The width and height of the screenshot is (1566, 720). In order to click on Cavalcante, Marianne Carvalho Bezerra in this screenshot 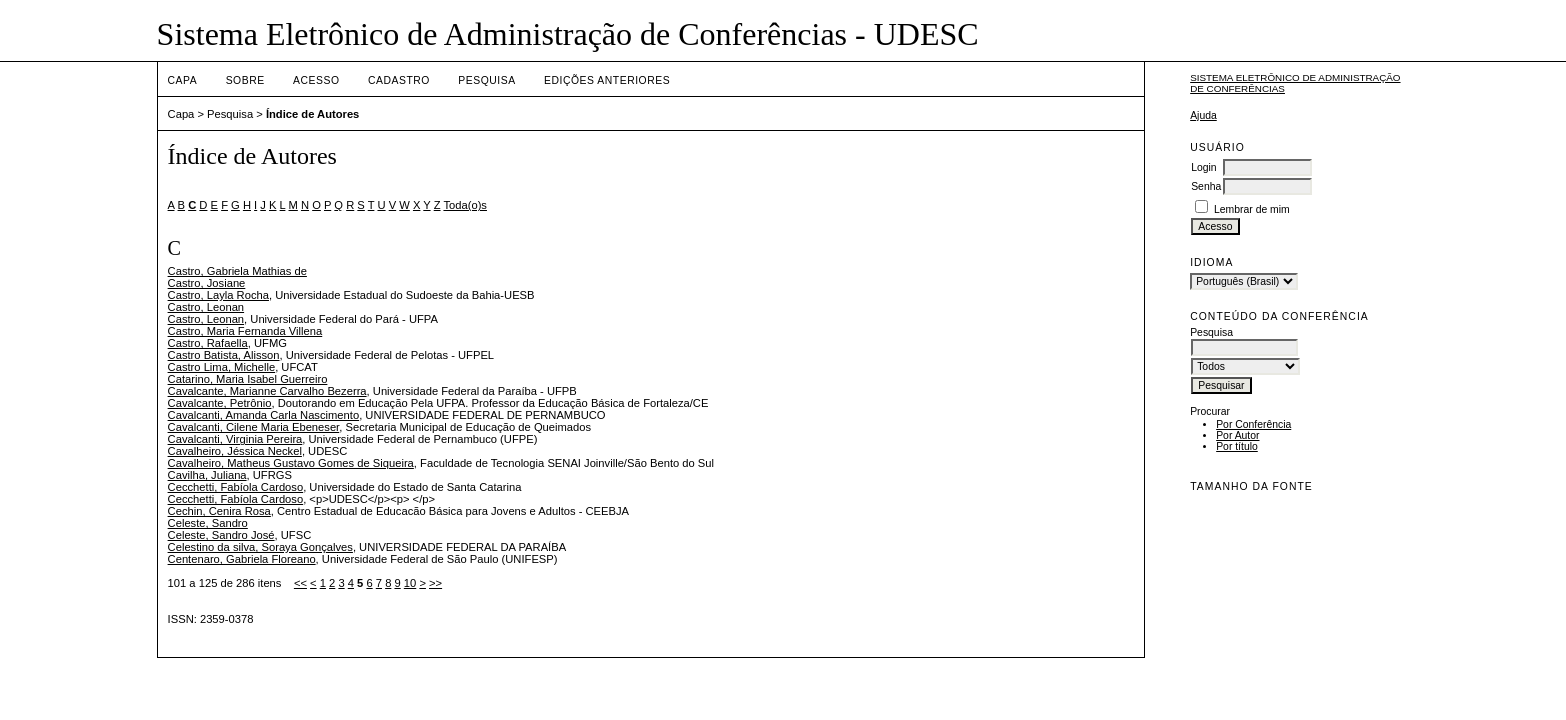, I will do `click(267, 391)`.